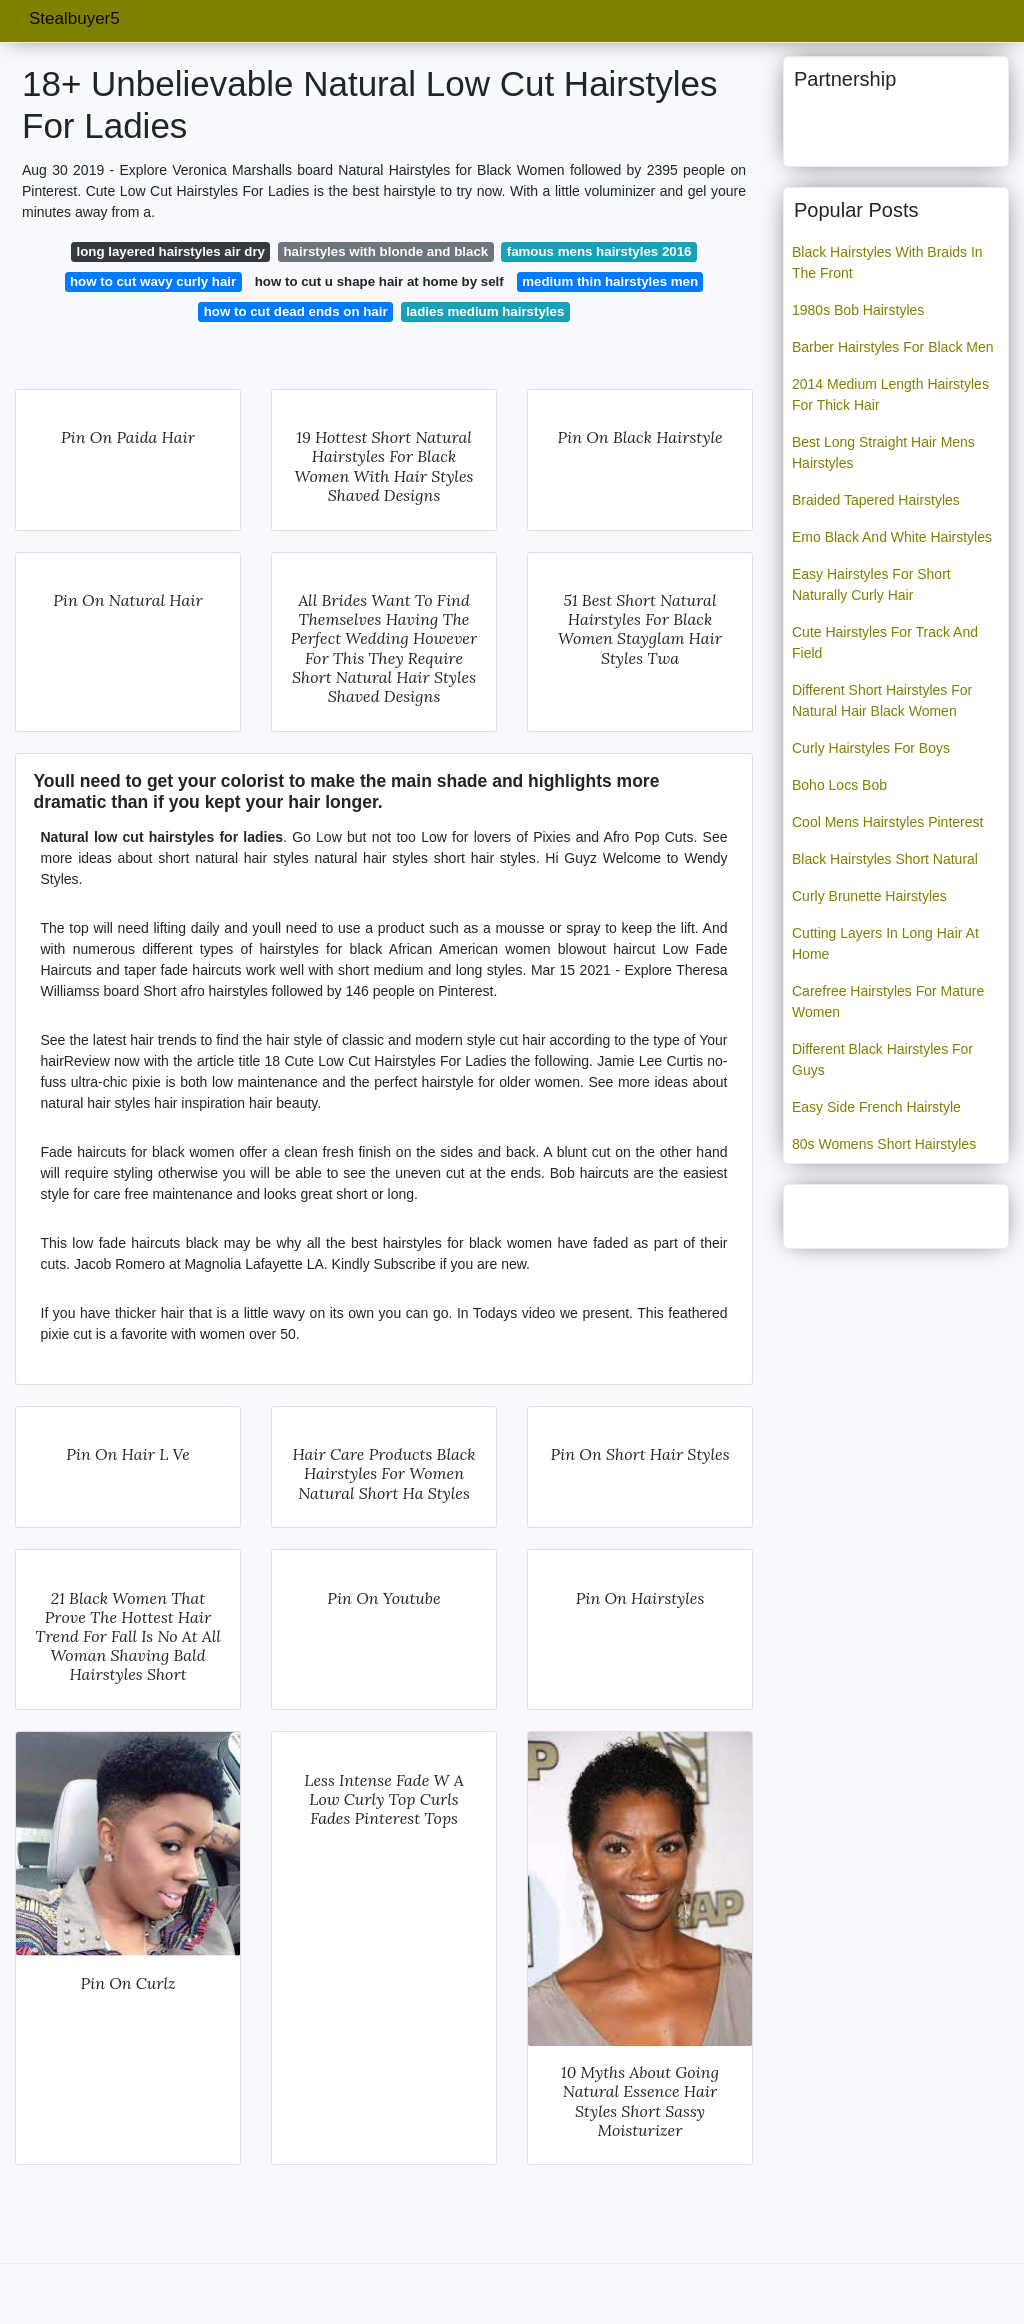 The width and height of the screenshot is (1024, 2324). What do you see at coordinates (885, 642) in the screenshot?
I see `Cute Hairstyles For Track And Field` at bounding box center [885, 642].